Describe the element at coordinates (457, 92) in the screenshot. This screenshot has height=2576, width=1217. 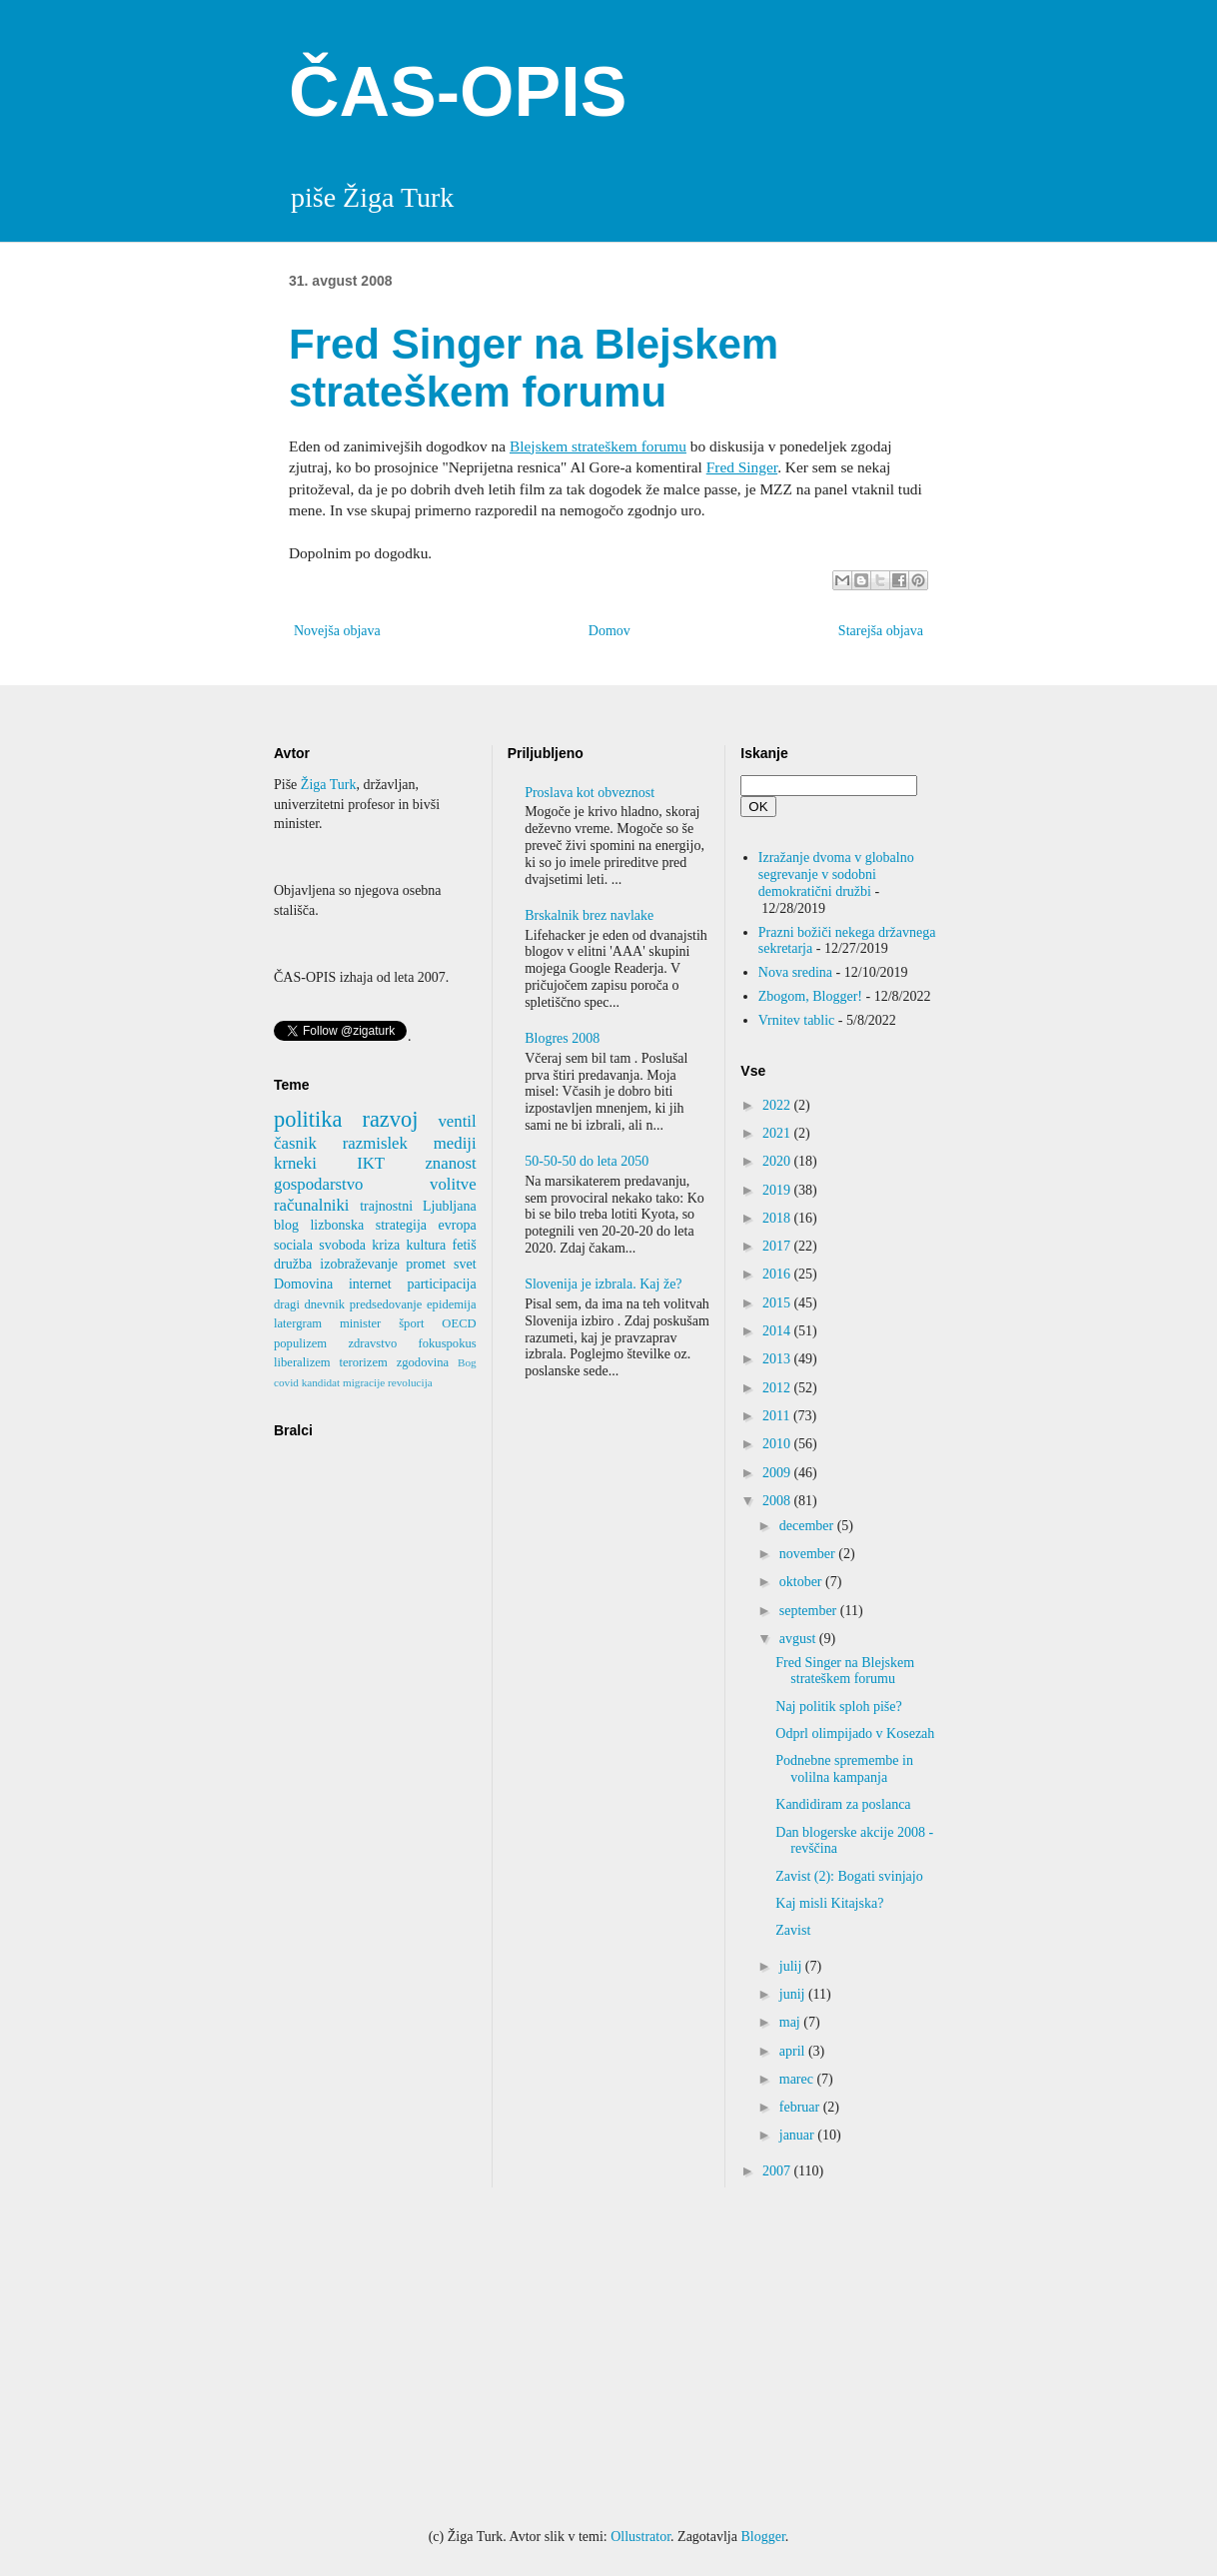
I see `ČAS-OPIS` at that location.